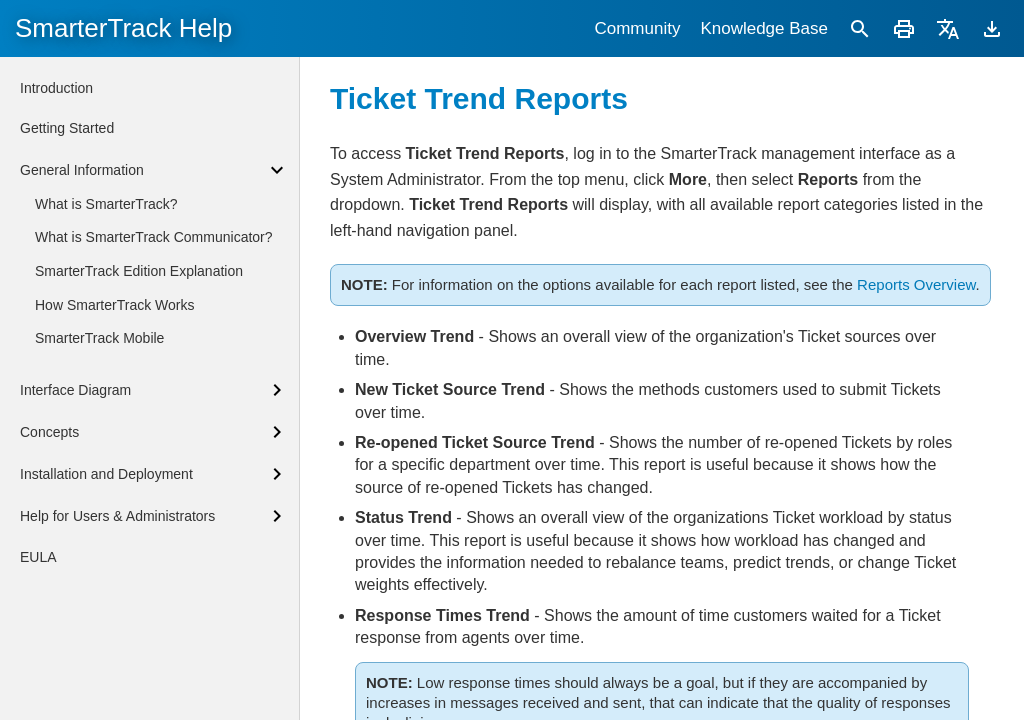  Describe the element at coordinates (99, 338) in the screenshot. I see `SmarterTrack Mobile` at that location.